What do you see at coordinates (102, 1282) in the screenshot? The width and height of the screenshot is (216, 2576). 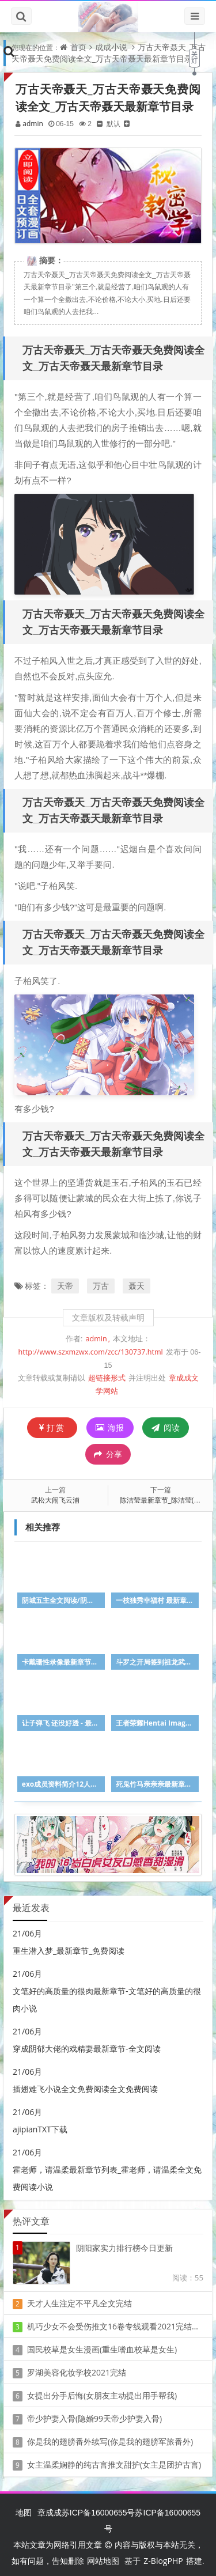 I see `万古` at bounding box center [102, 1282].